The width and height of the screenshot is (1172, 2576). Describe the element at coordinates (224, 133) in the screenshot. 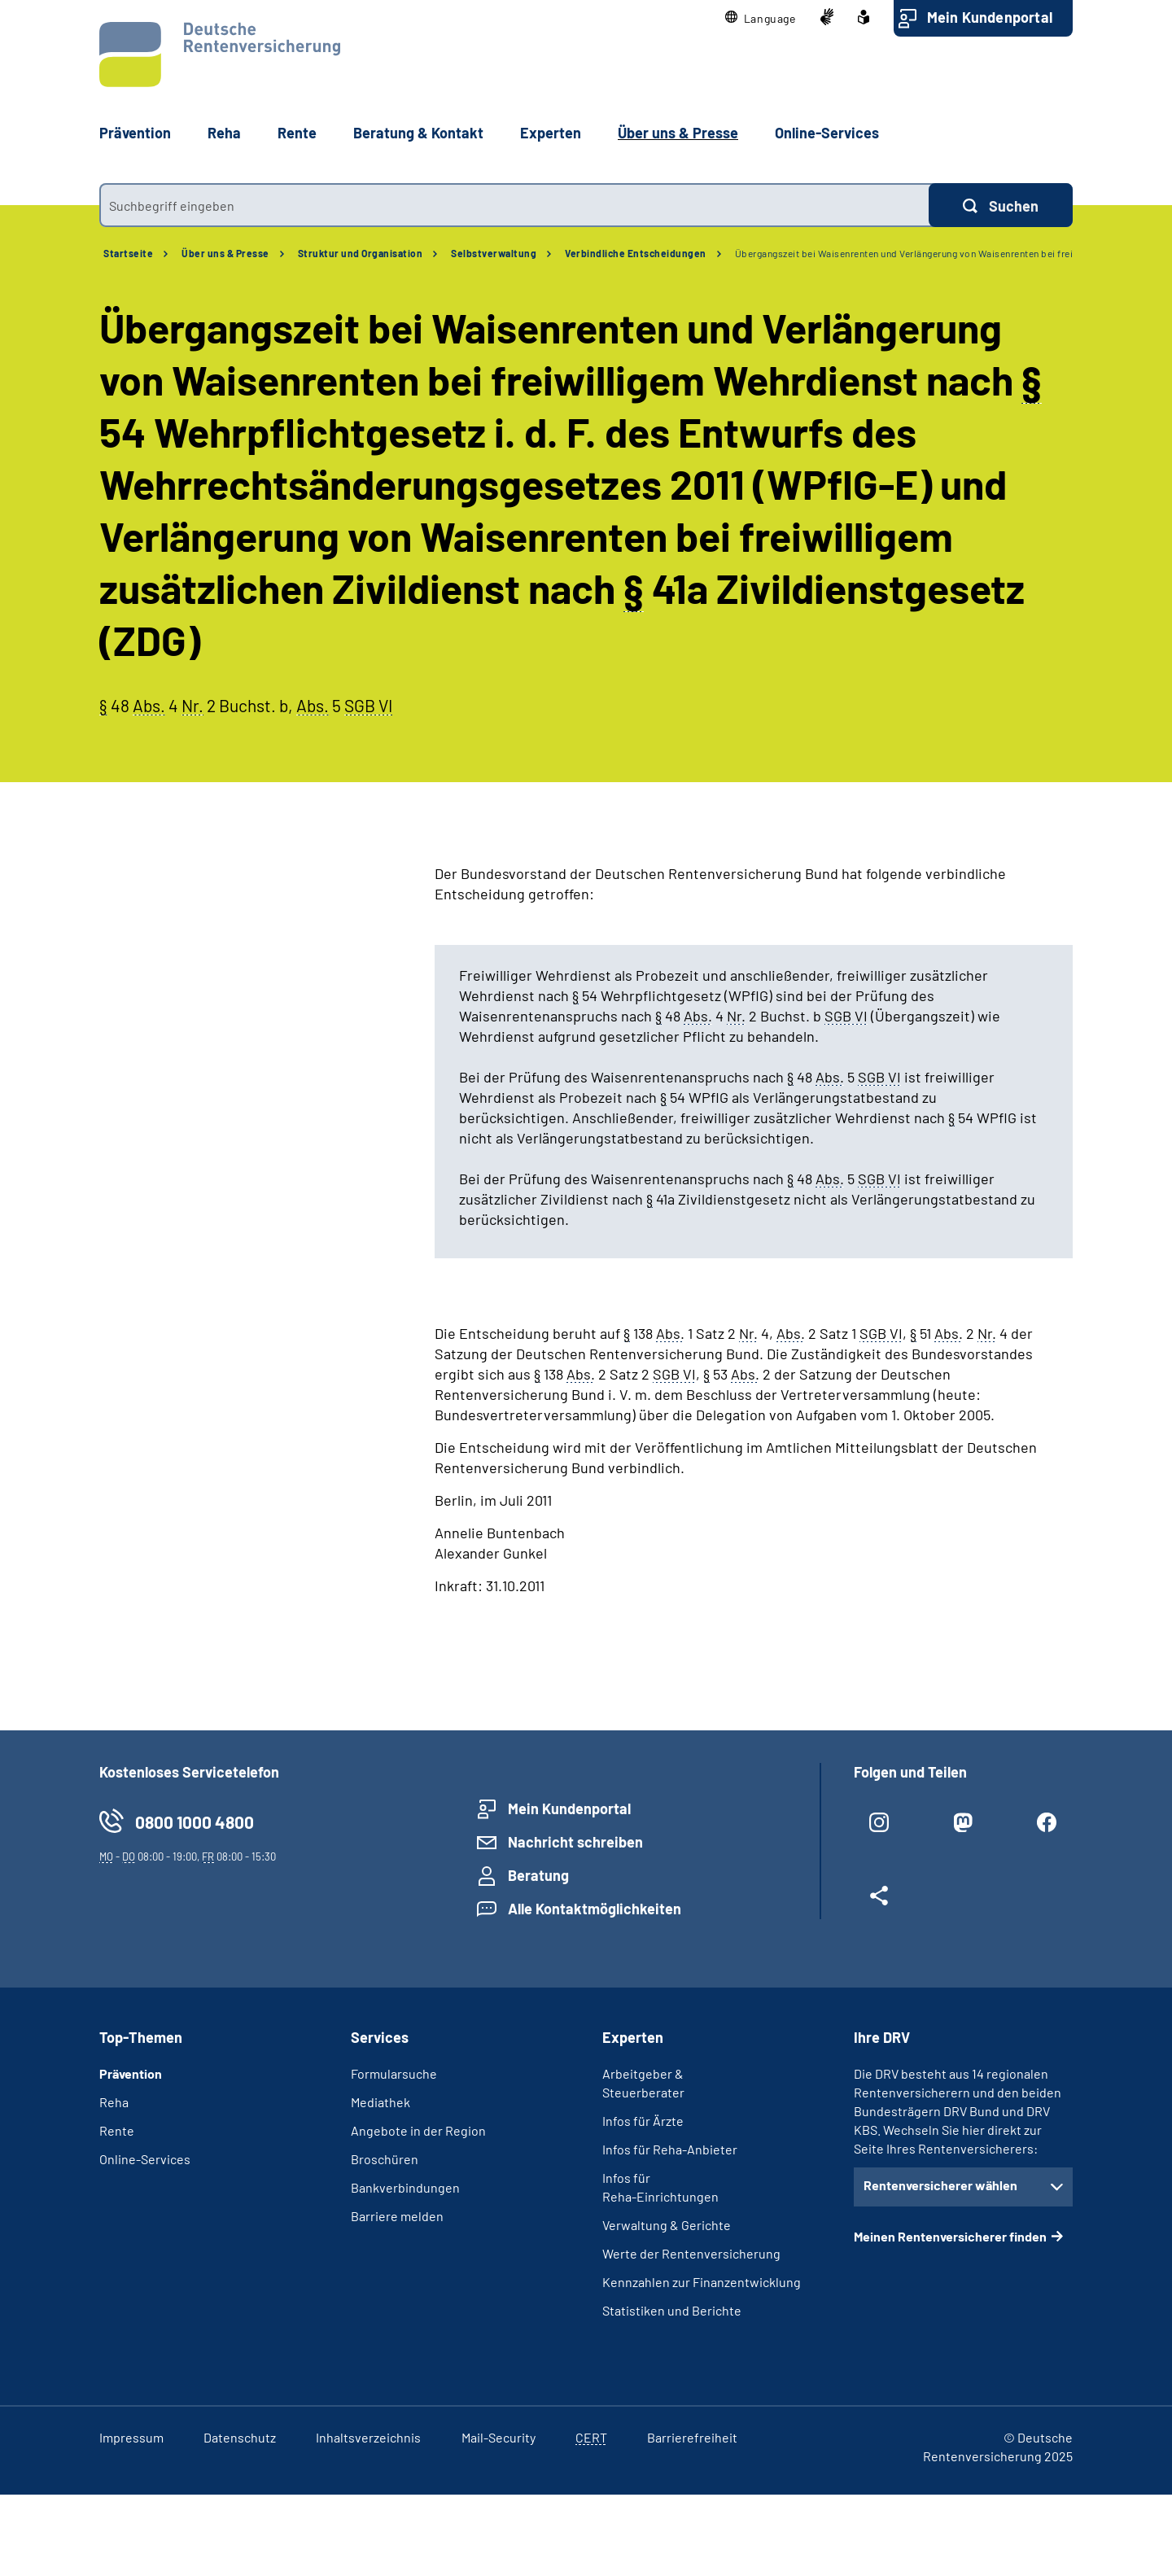

I see `Reha [button]` at that location.